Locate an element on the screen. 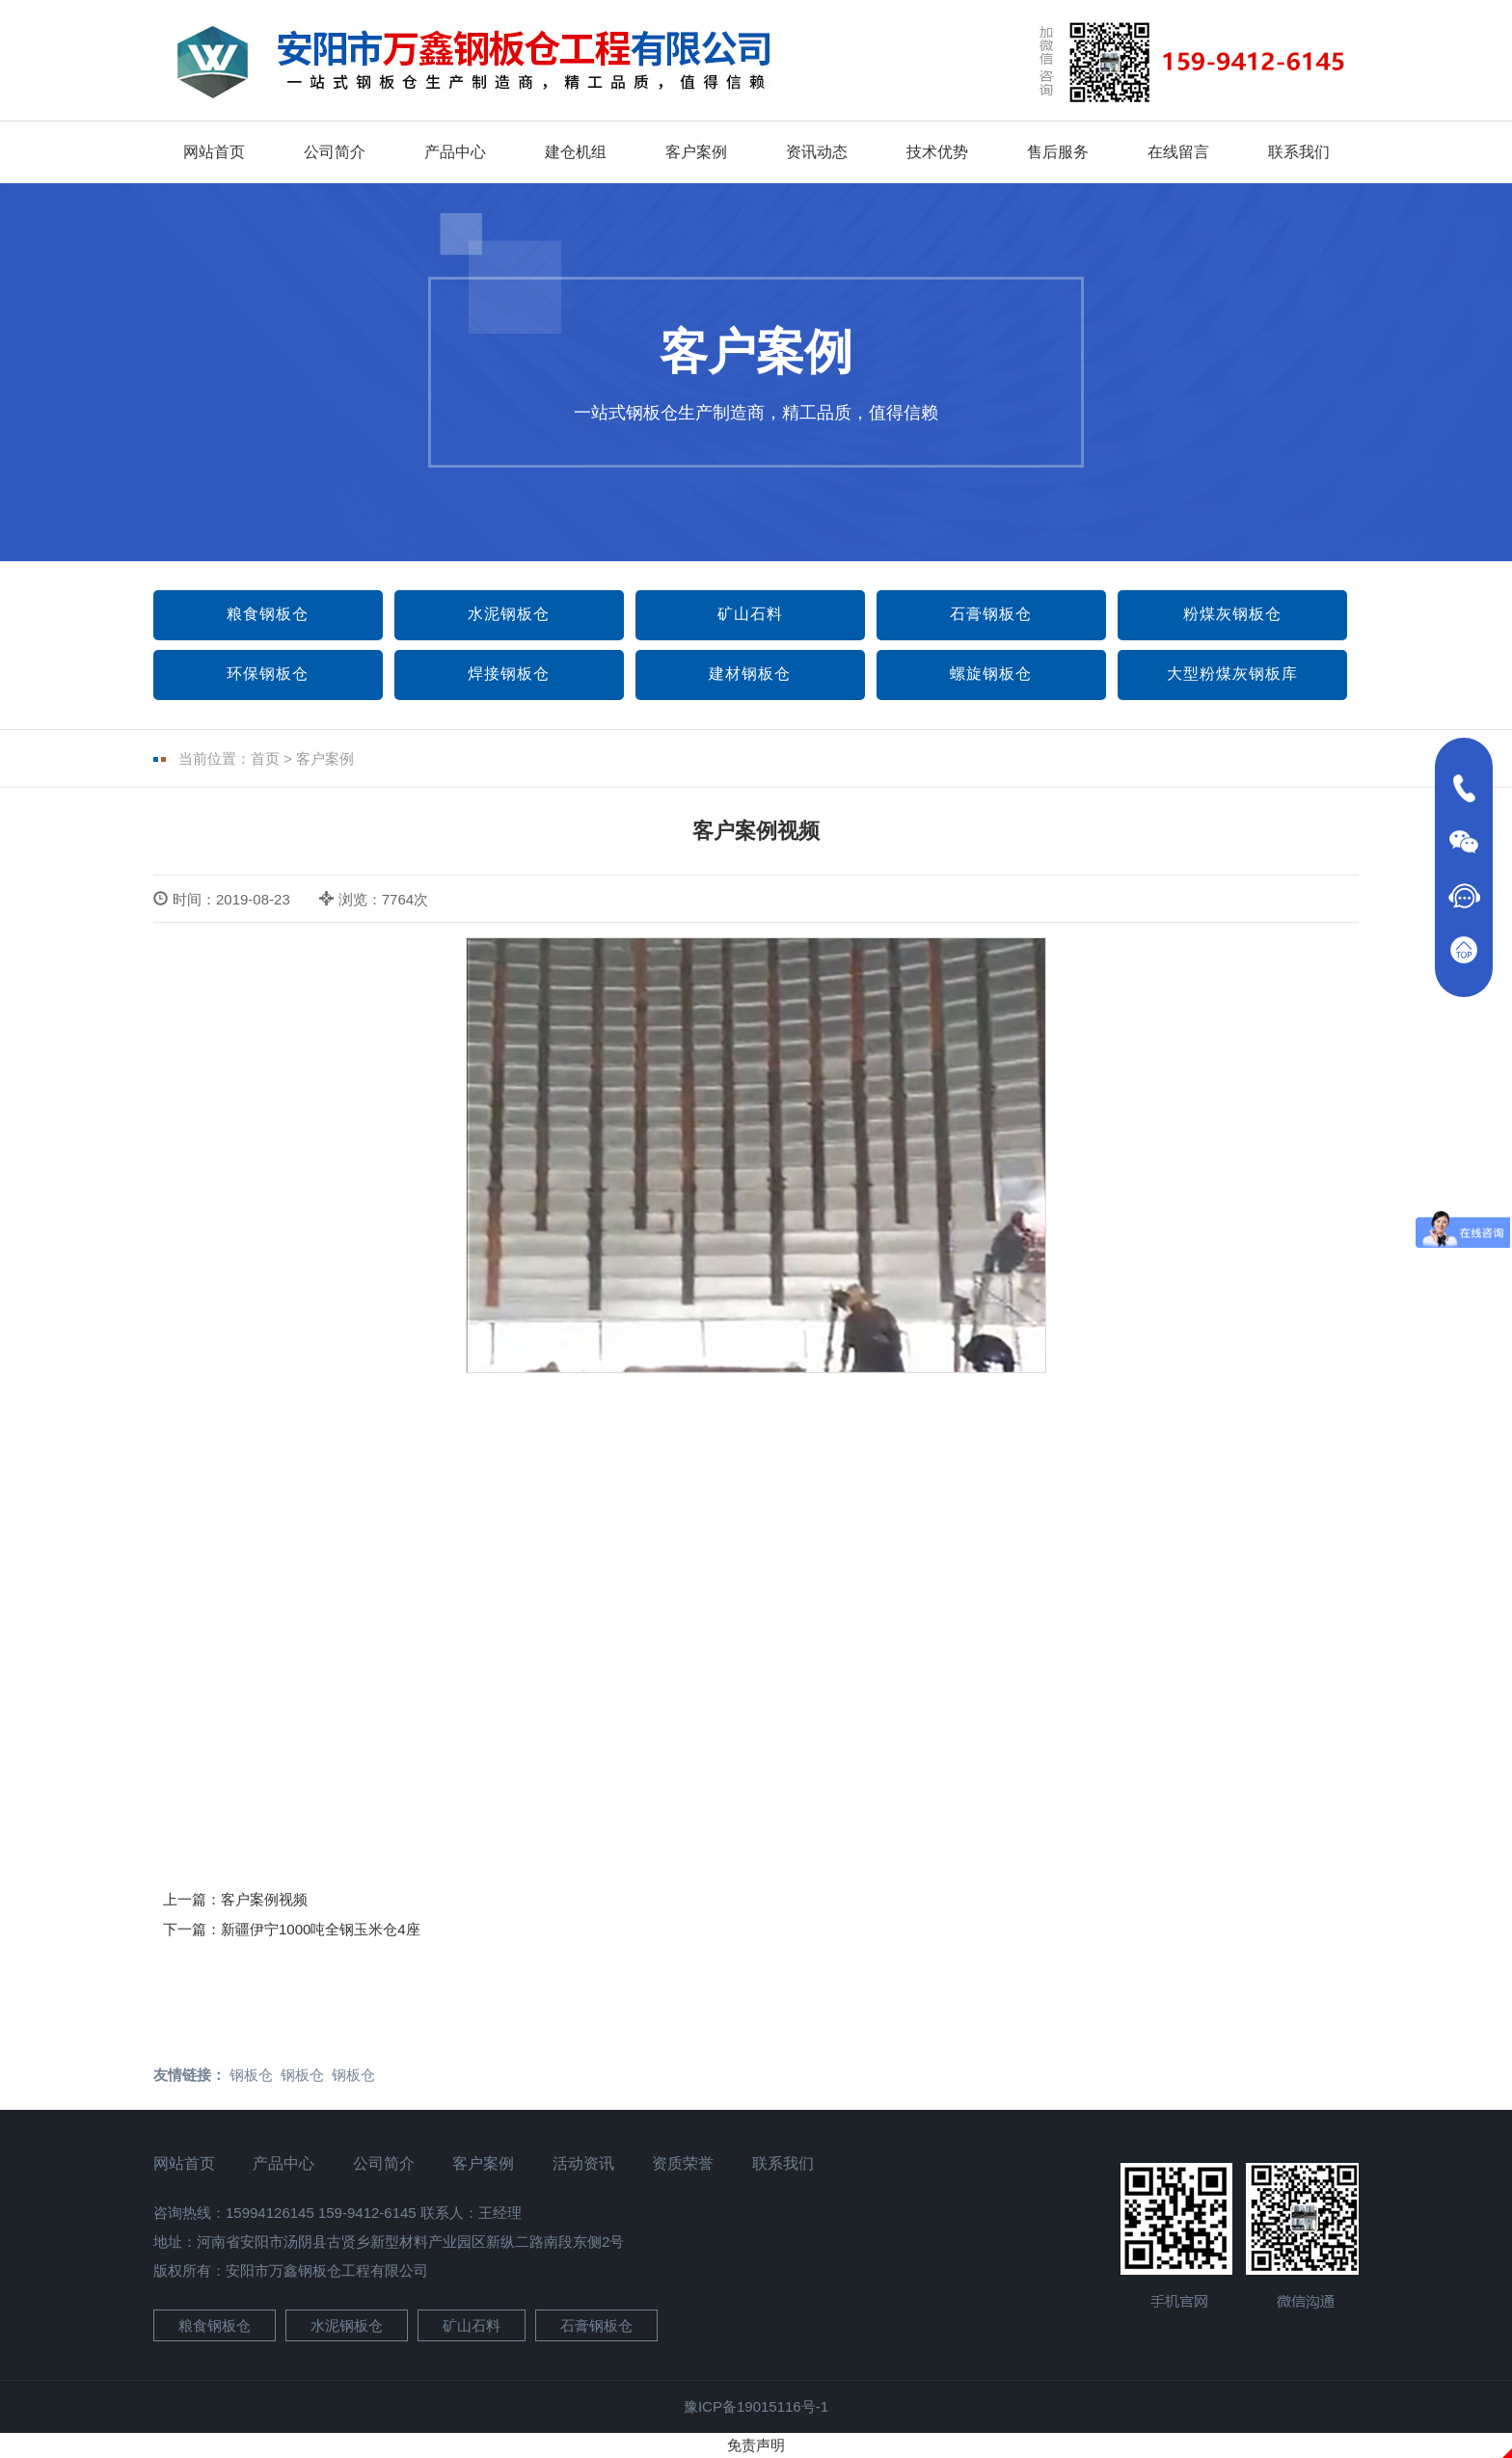 Image resolution: width=1512 pixels, height=2458 pixels. 首页 is located at coordinates (265, 758).